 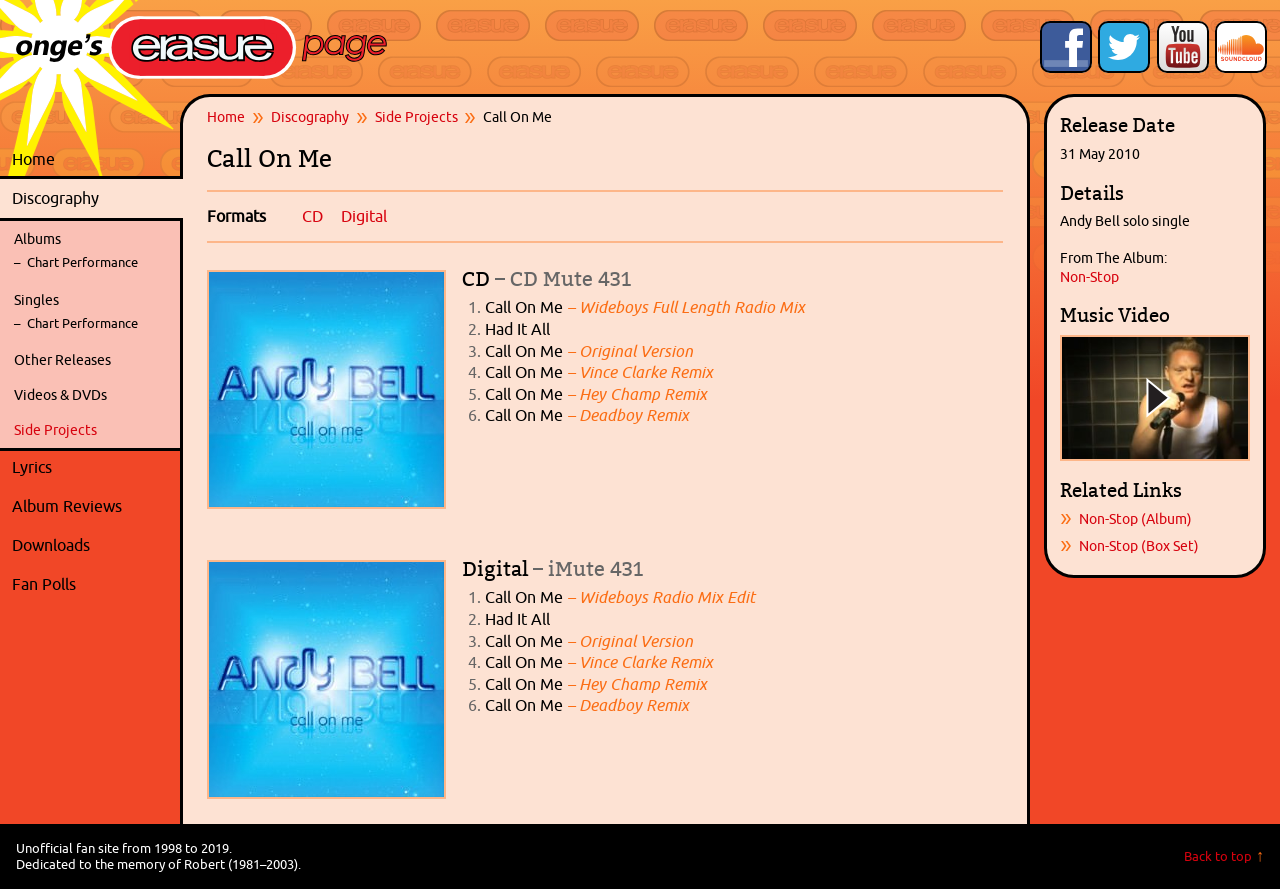 I want to click on Downloads, so click(x=92, y=546).